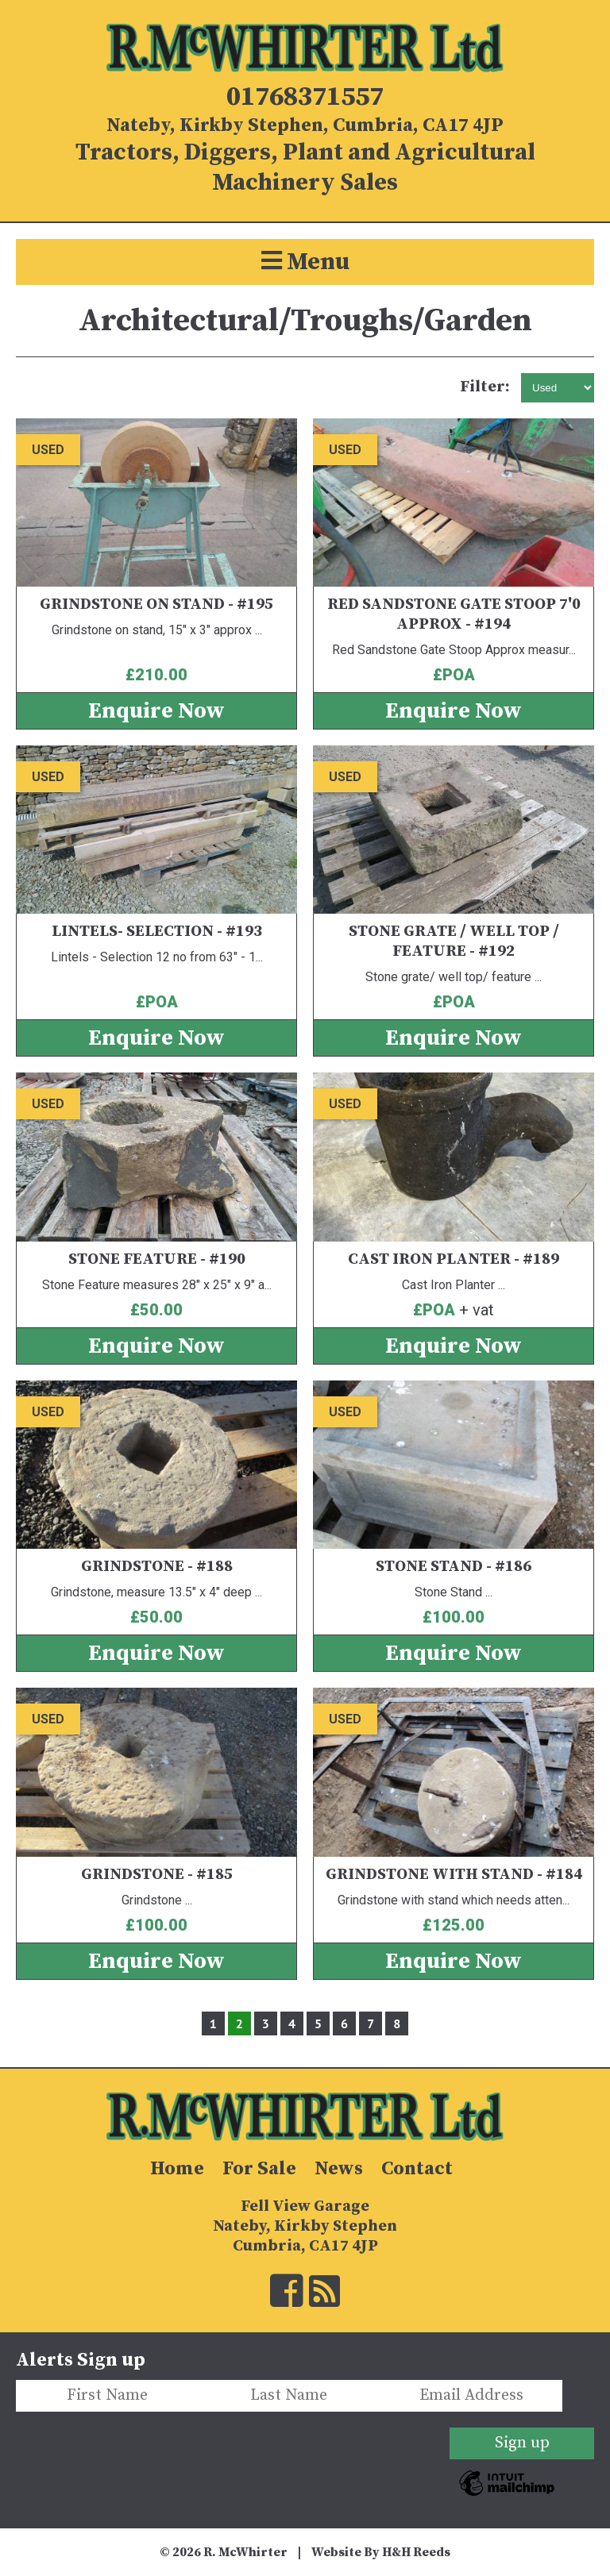  Describe the element at coordinates (416, 2552) in the screenshot. I see `H&H Reeds` at that location.